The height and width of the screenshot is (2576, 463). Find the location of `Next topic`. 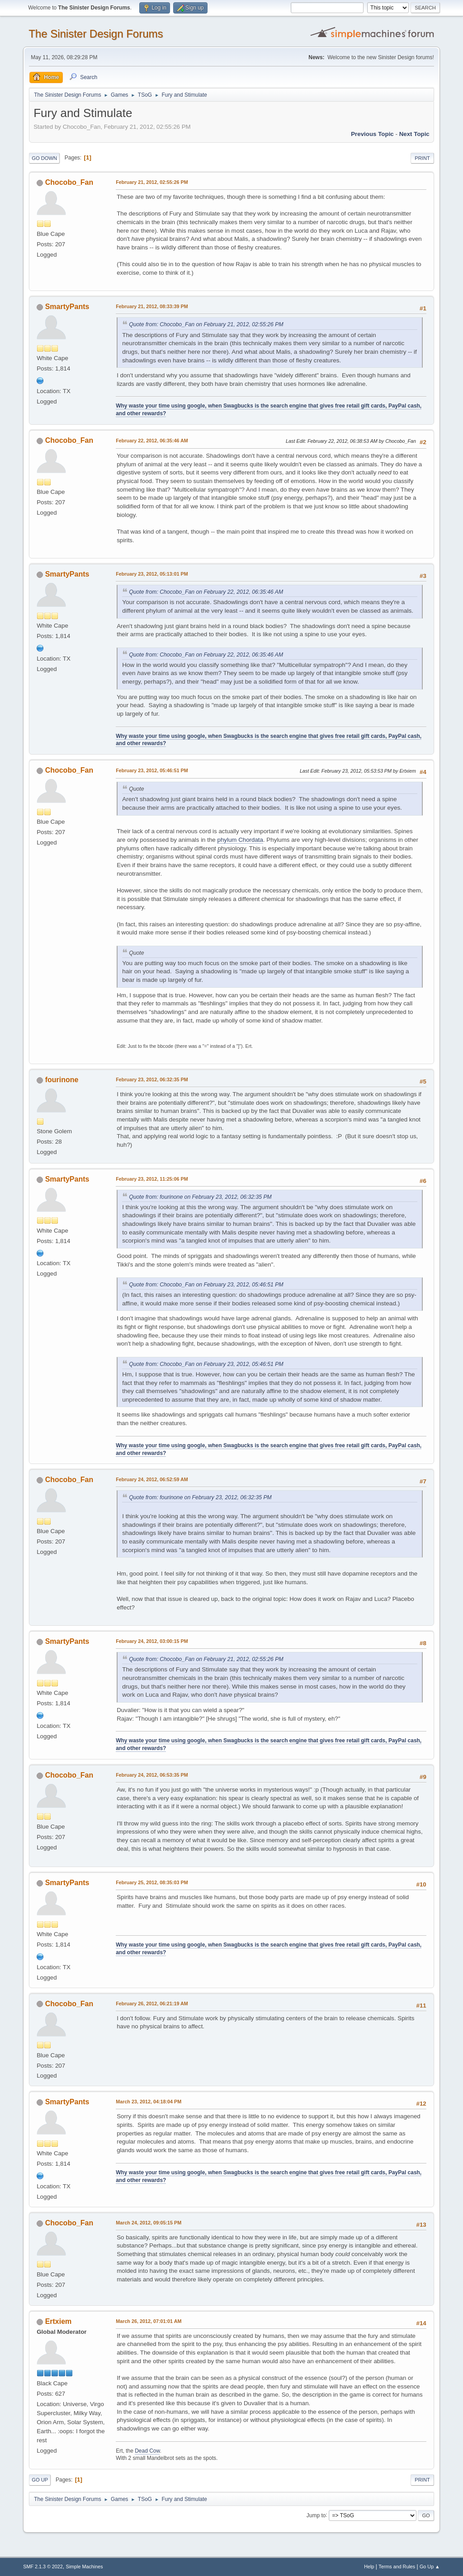

Next topic is located at coordinates (414, 134).